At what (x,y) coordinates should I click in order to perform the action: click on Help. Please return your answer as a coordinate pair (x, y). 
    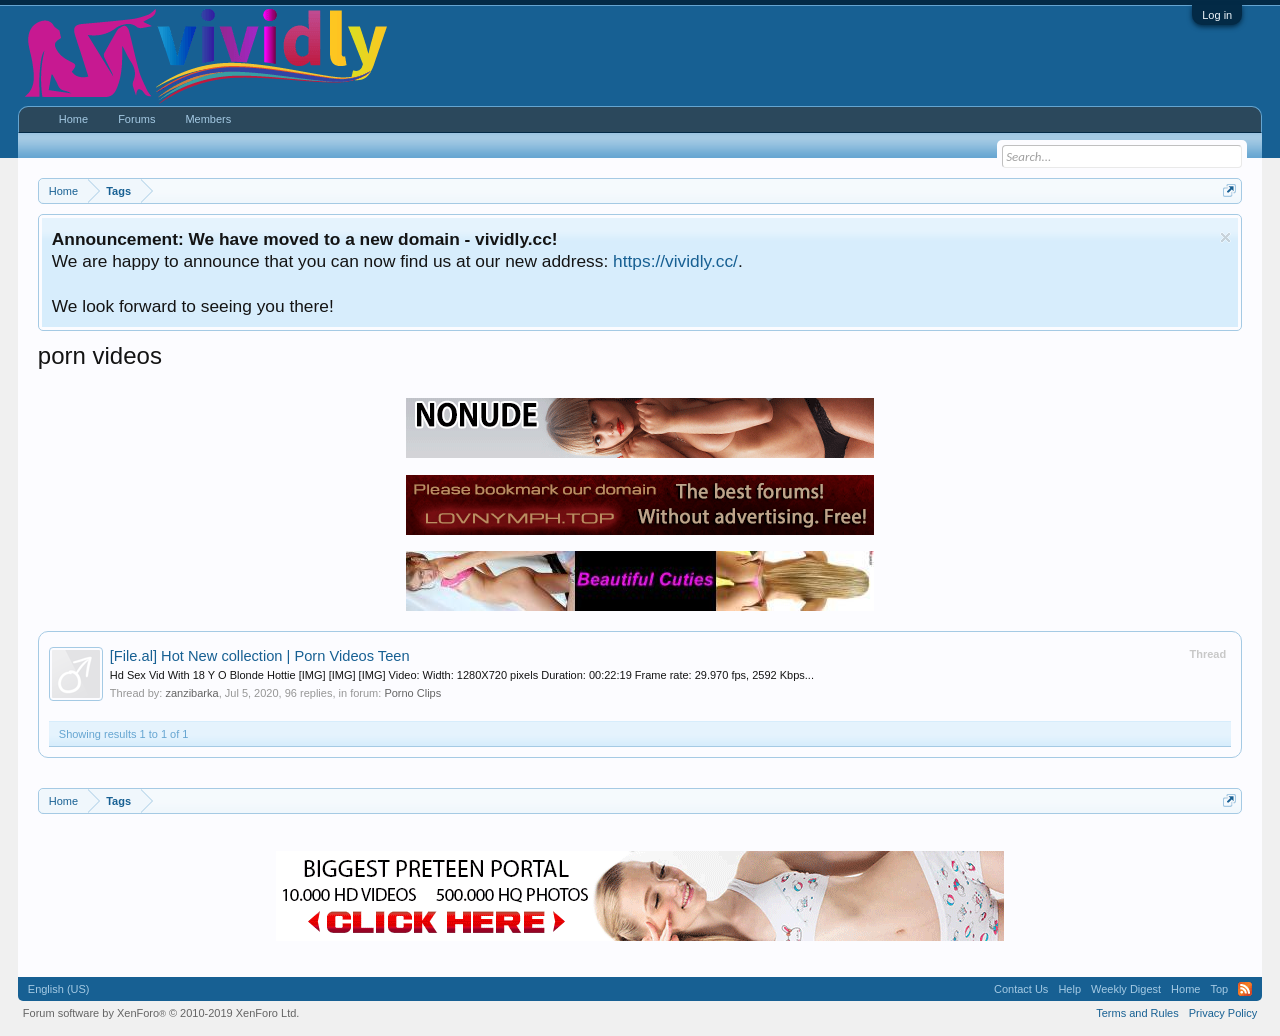
    Looking at the image, I should click on (1069, 989).